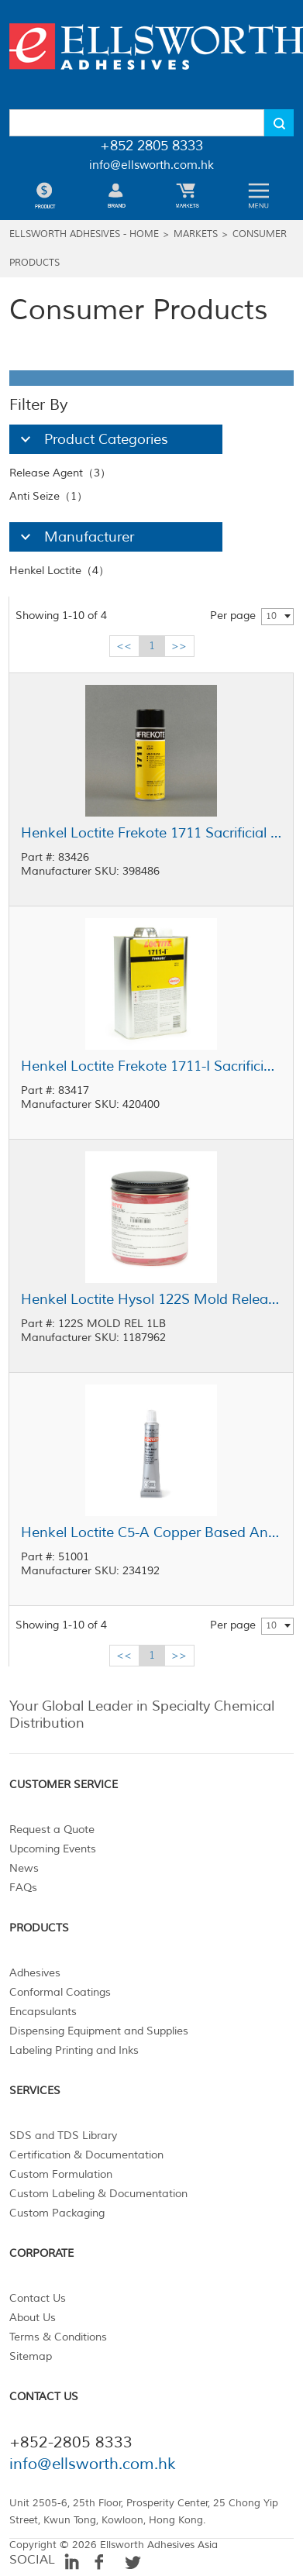 Image resolution: width=303 pixels, height=2576 pixels. I want to click on Conformal Coatings, so click(60, 1992).